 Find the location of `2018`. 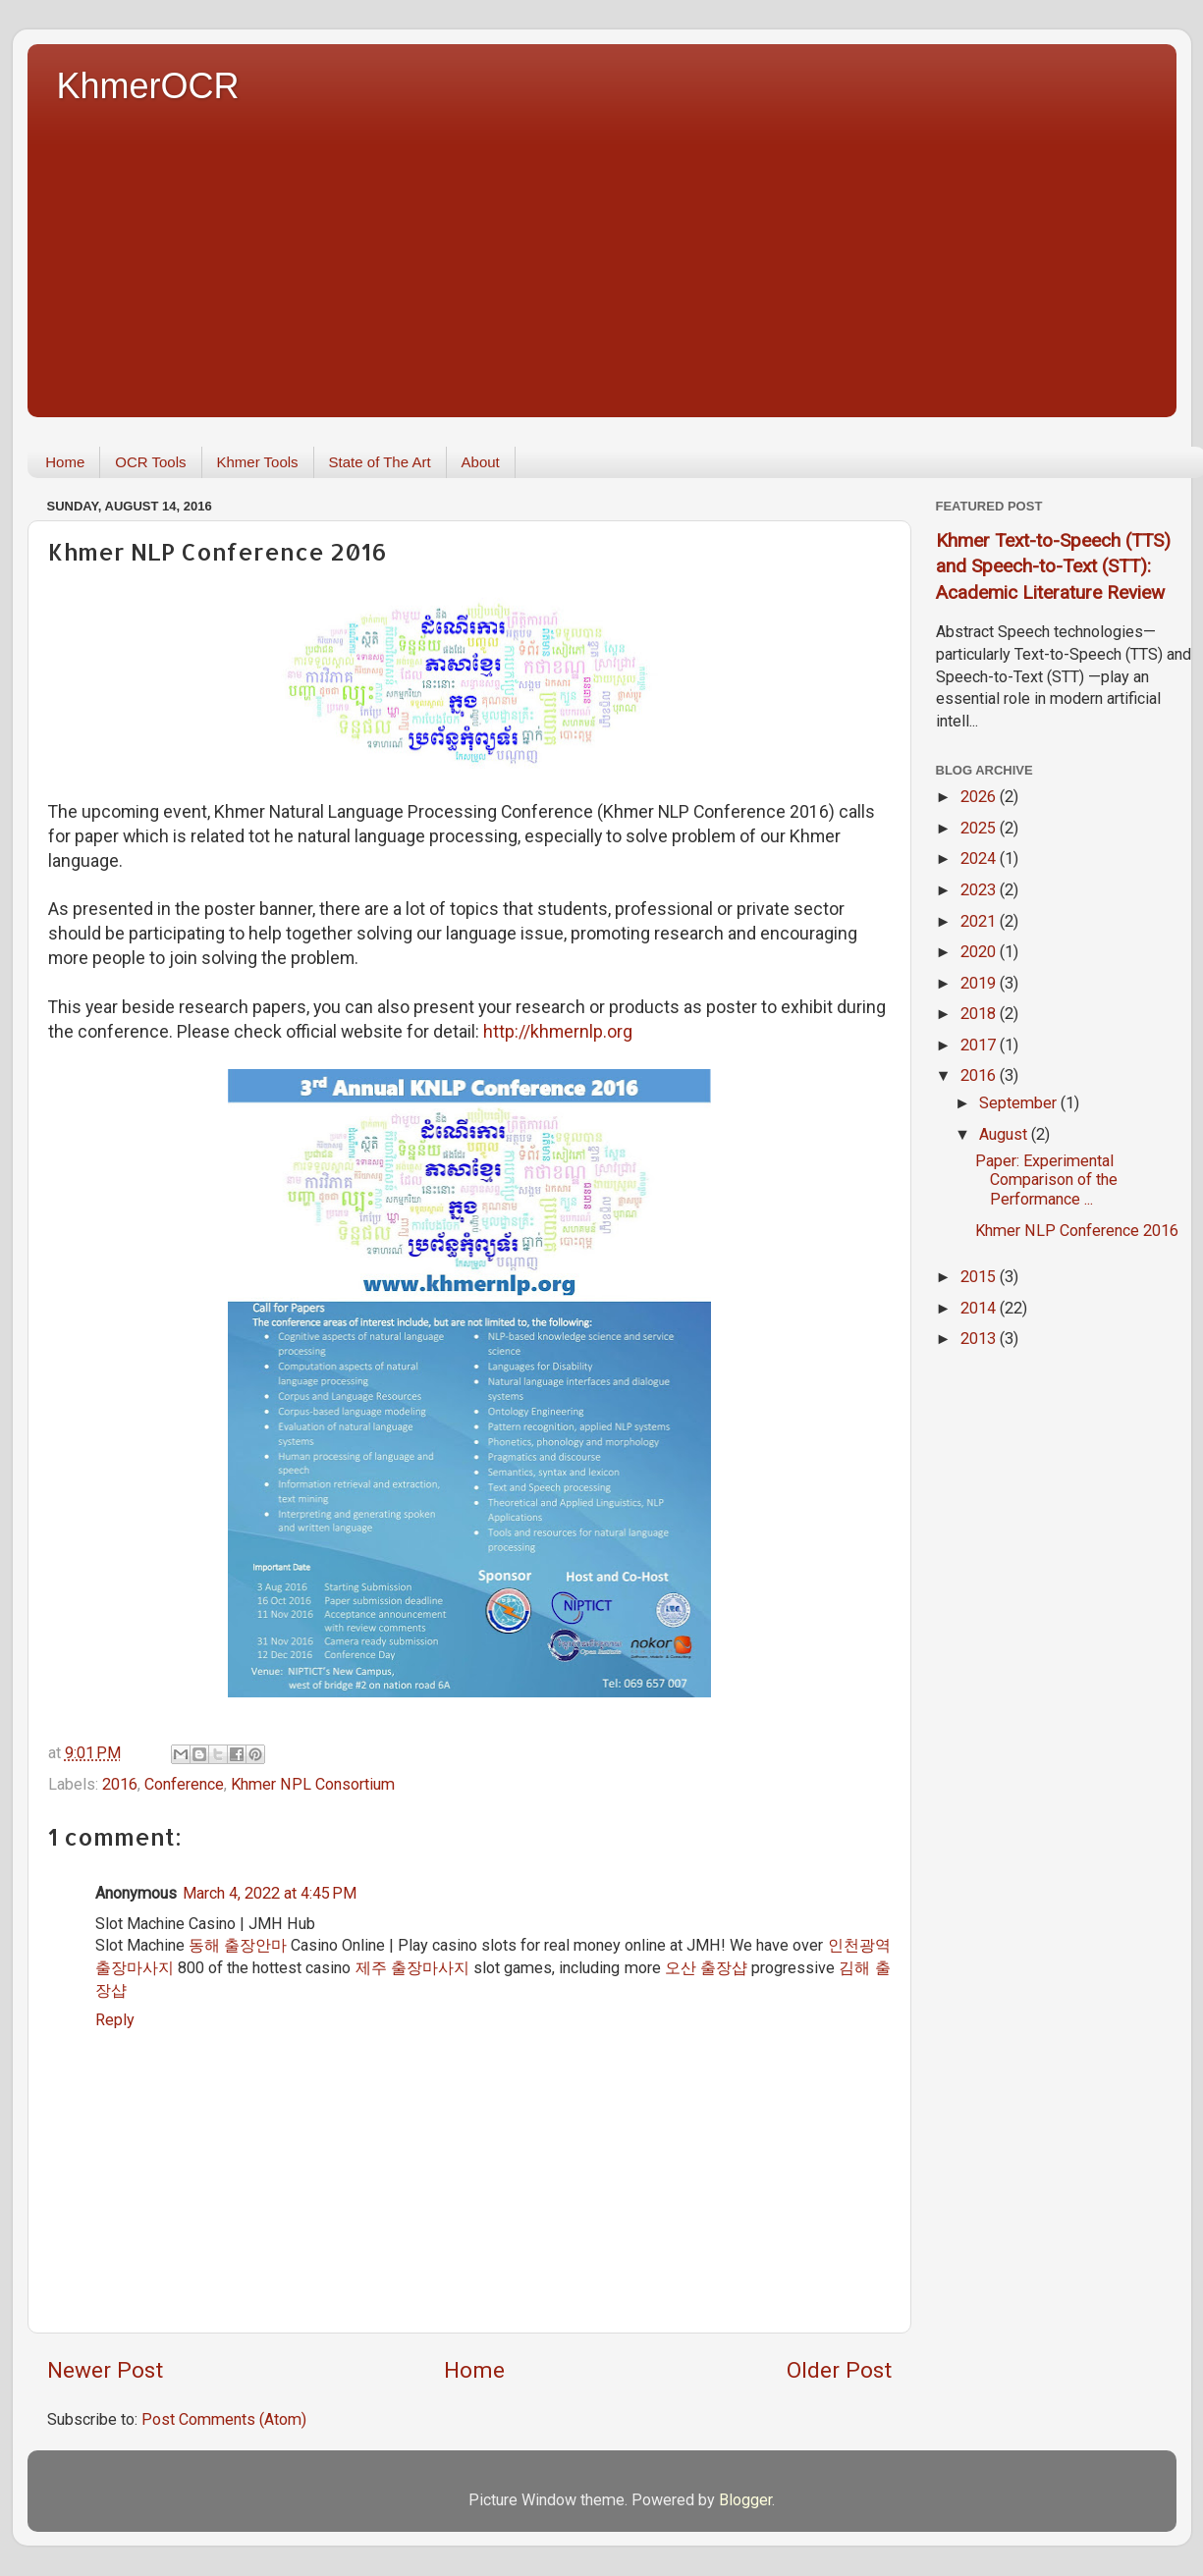

2018 is located at coordinates (980, 1013).